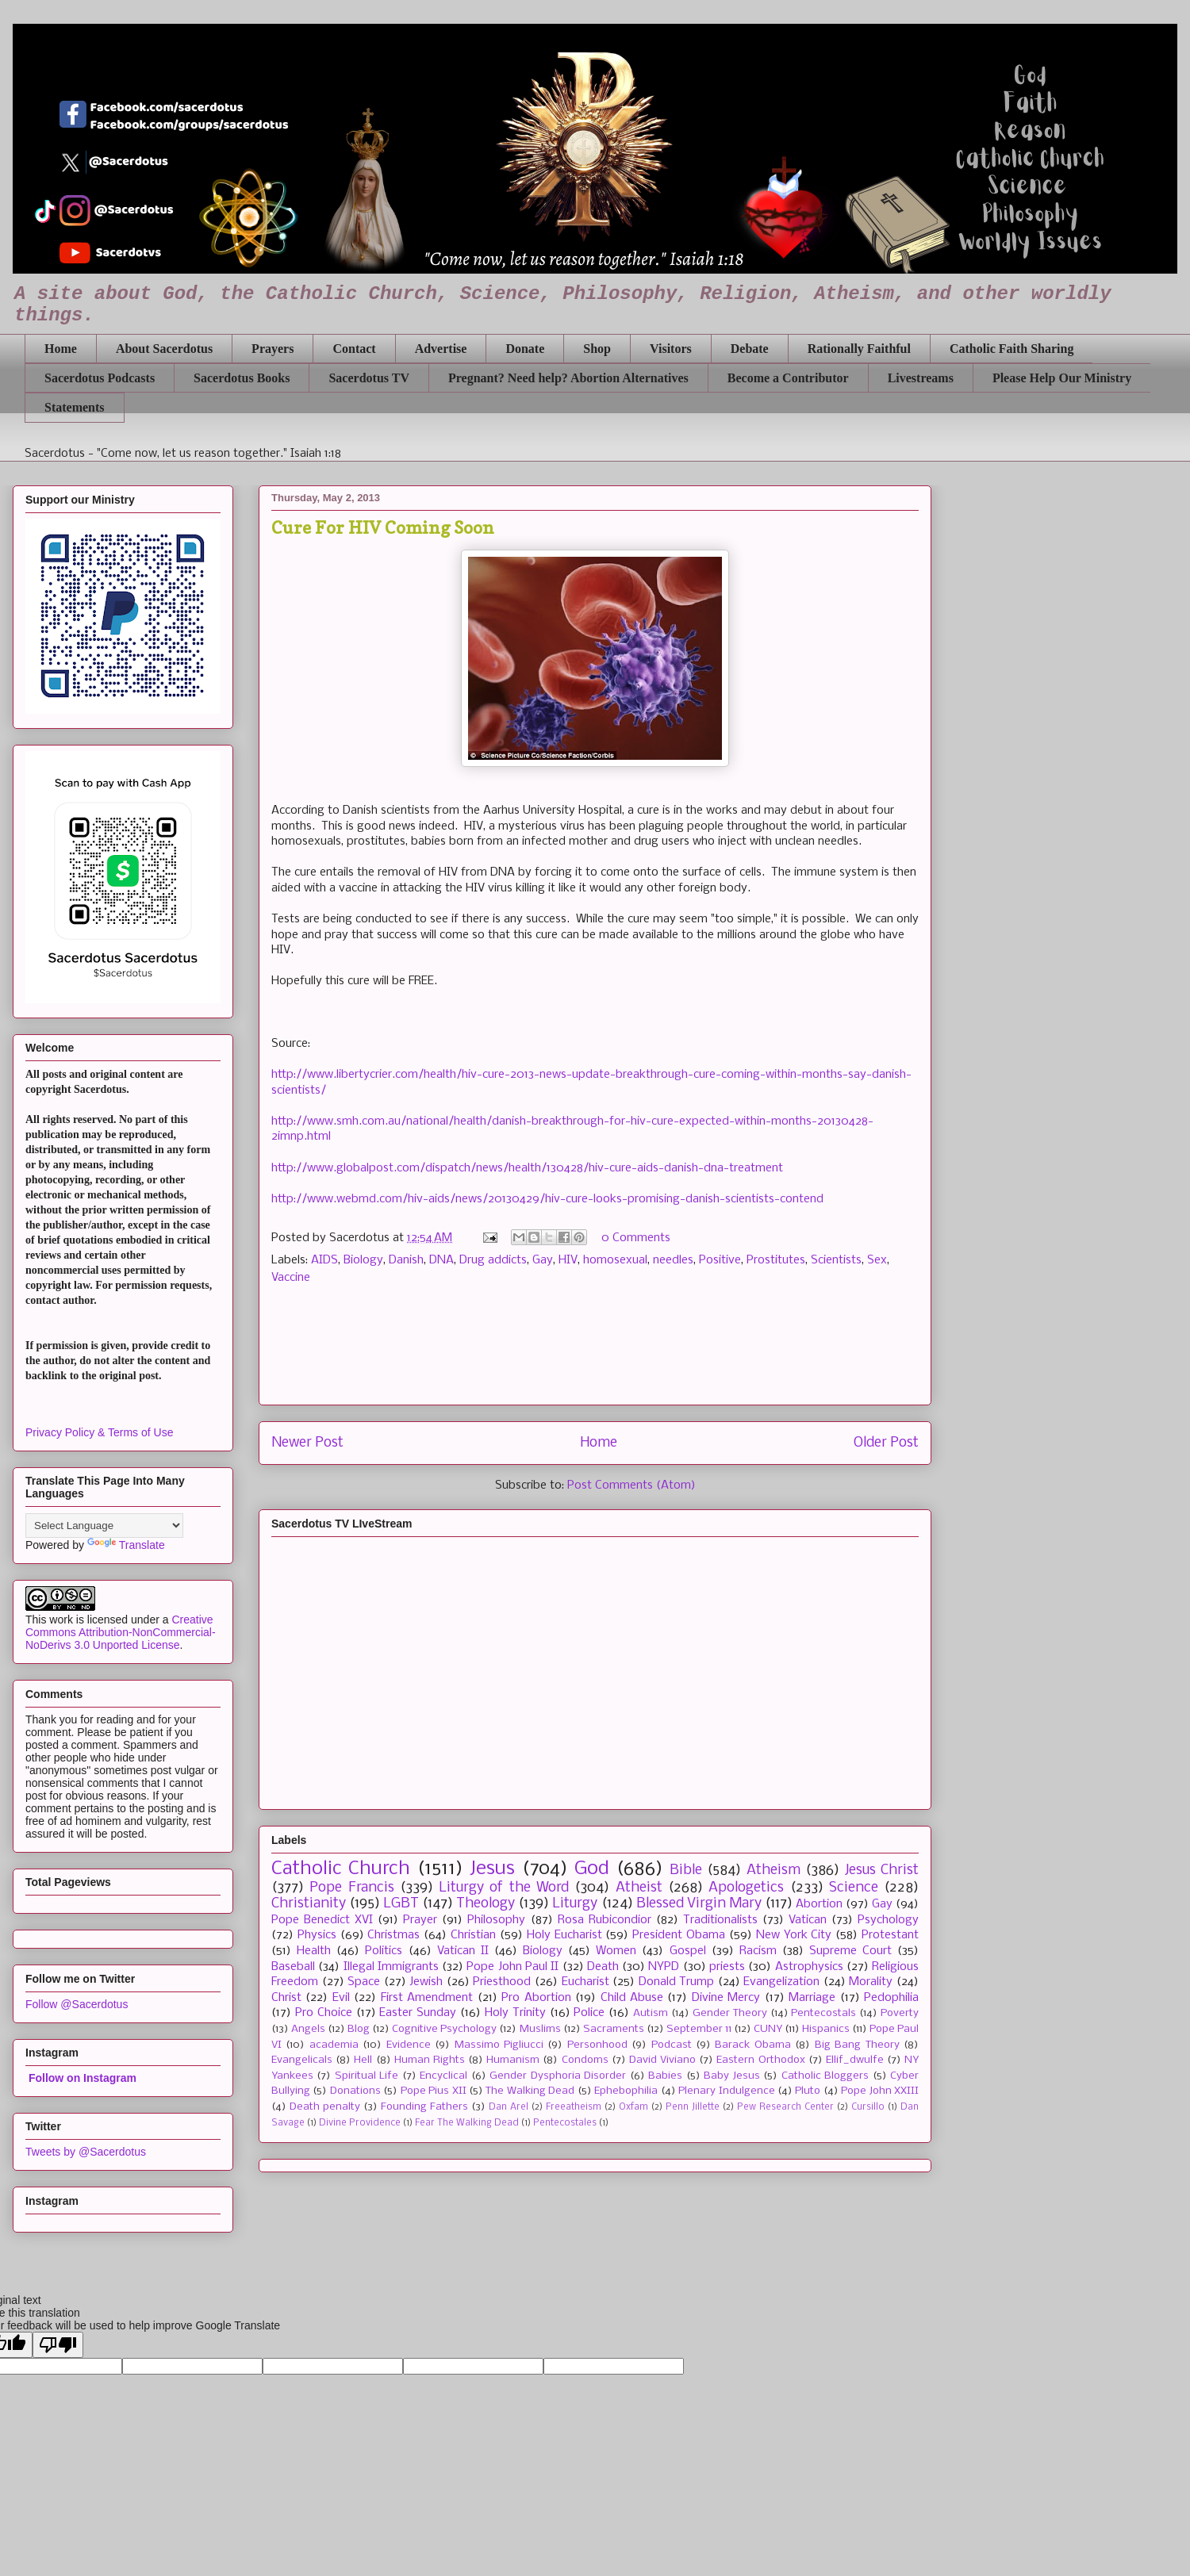  Describe the element at coordinates (441, 348) in the screenshot. I see `Advertise` at that location.